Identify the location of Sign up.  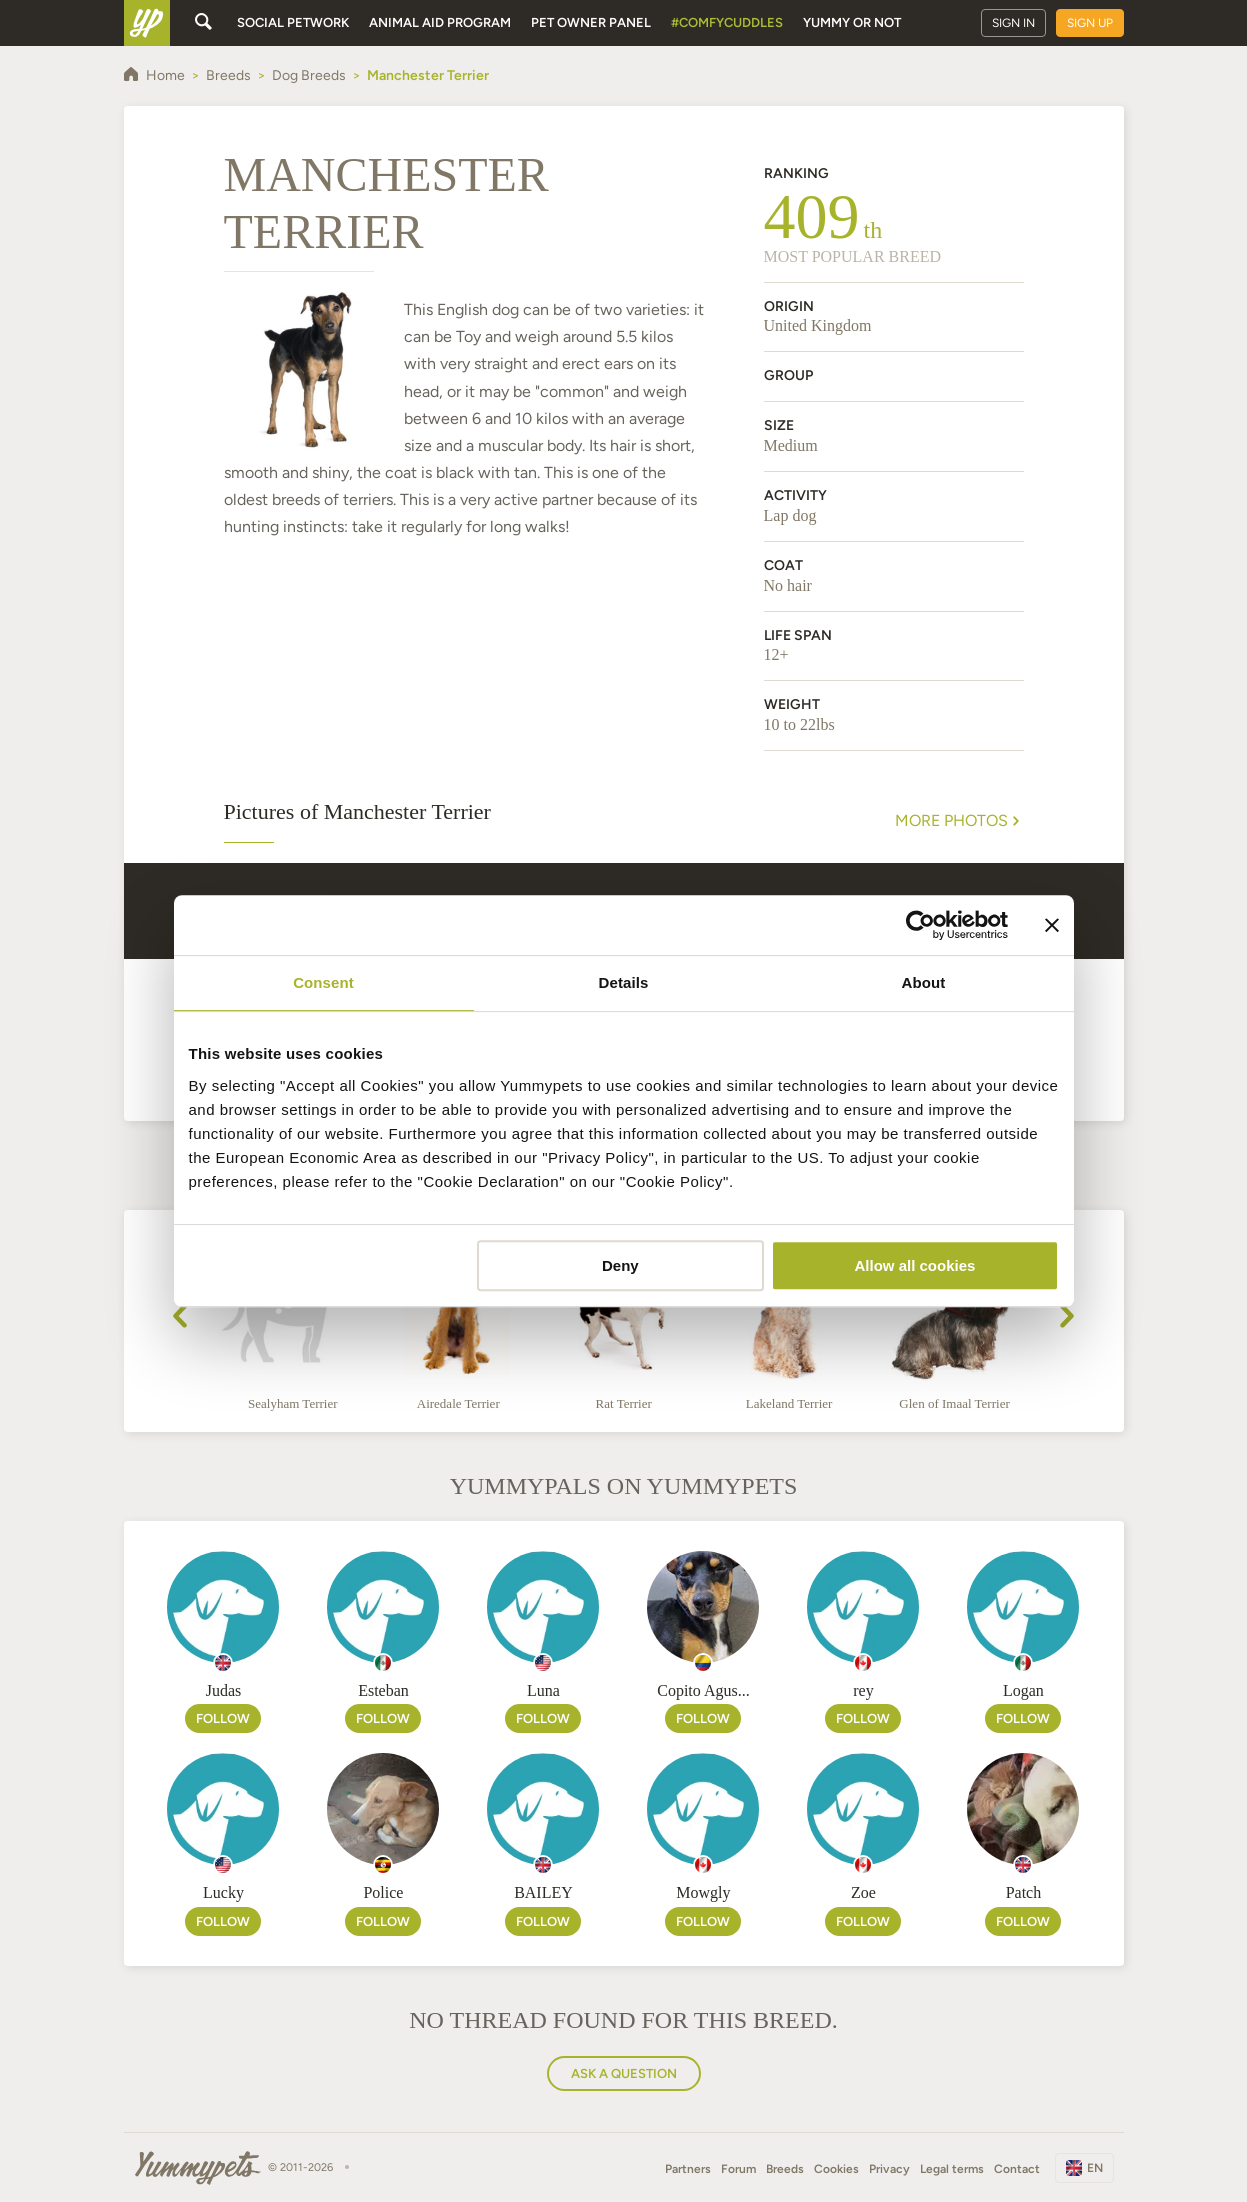
(1090, 23).